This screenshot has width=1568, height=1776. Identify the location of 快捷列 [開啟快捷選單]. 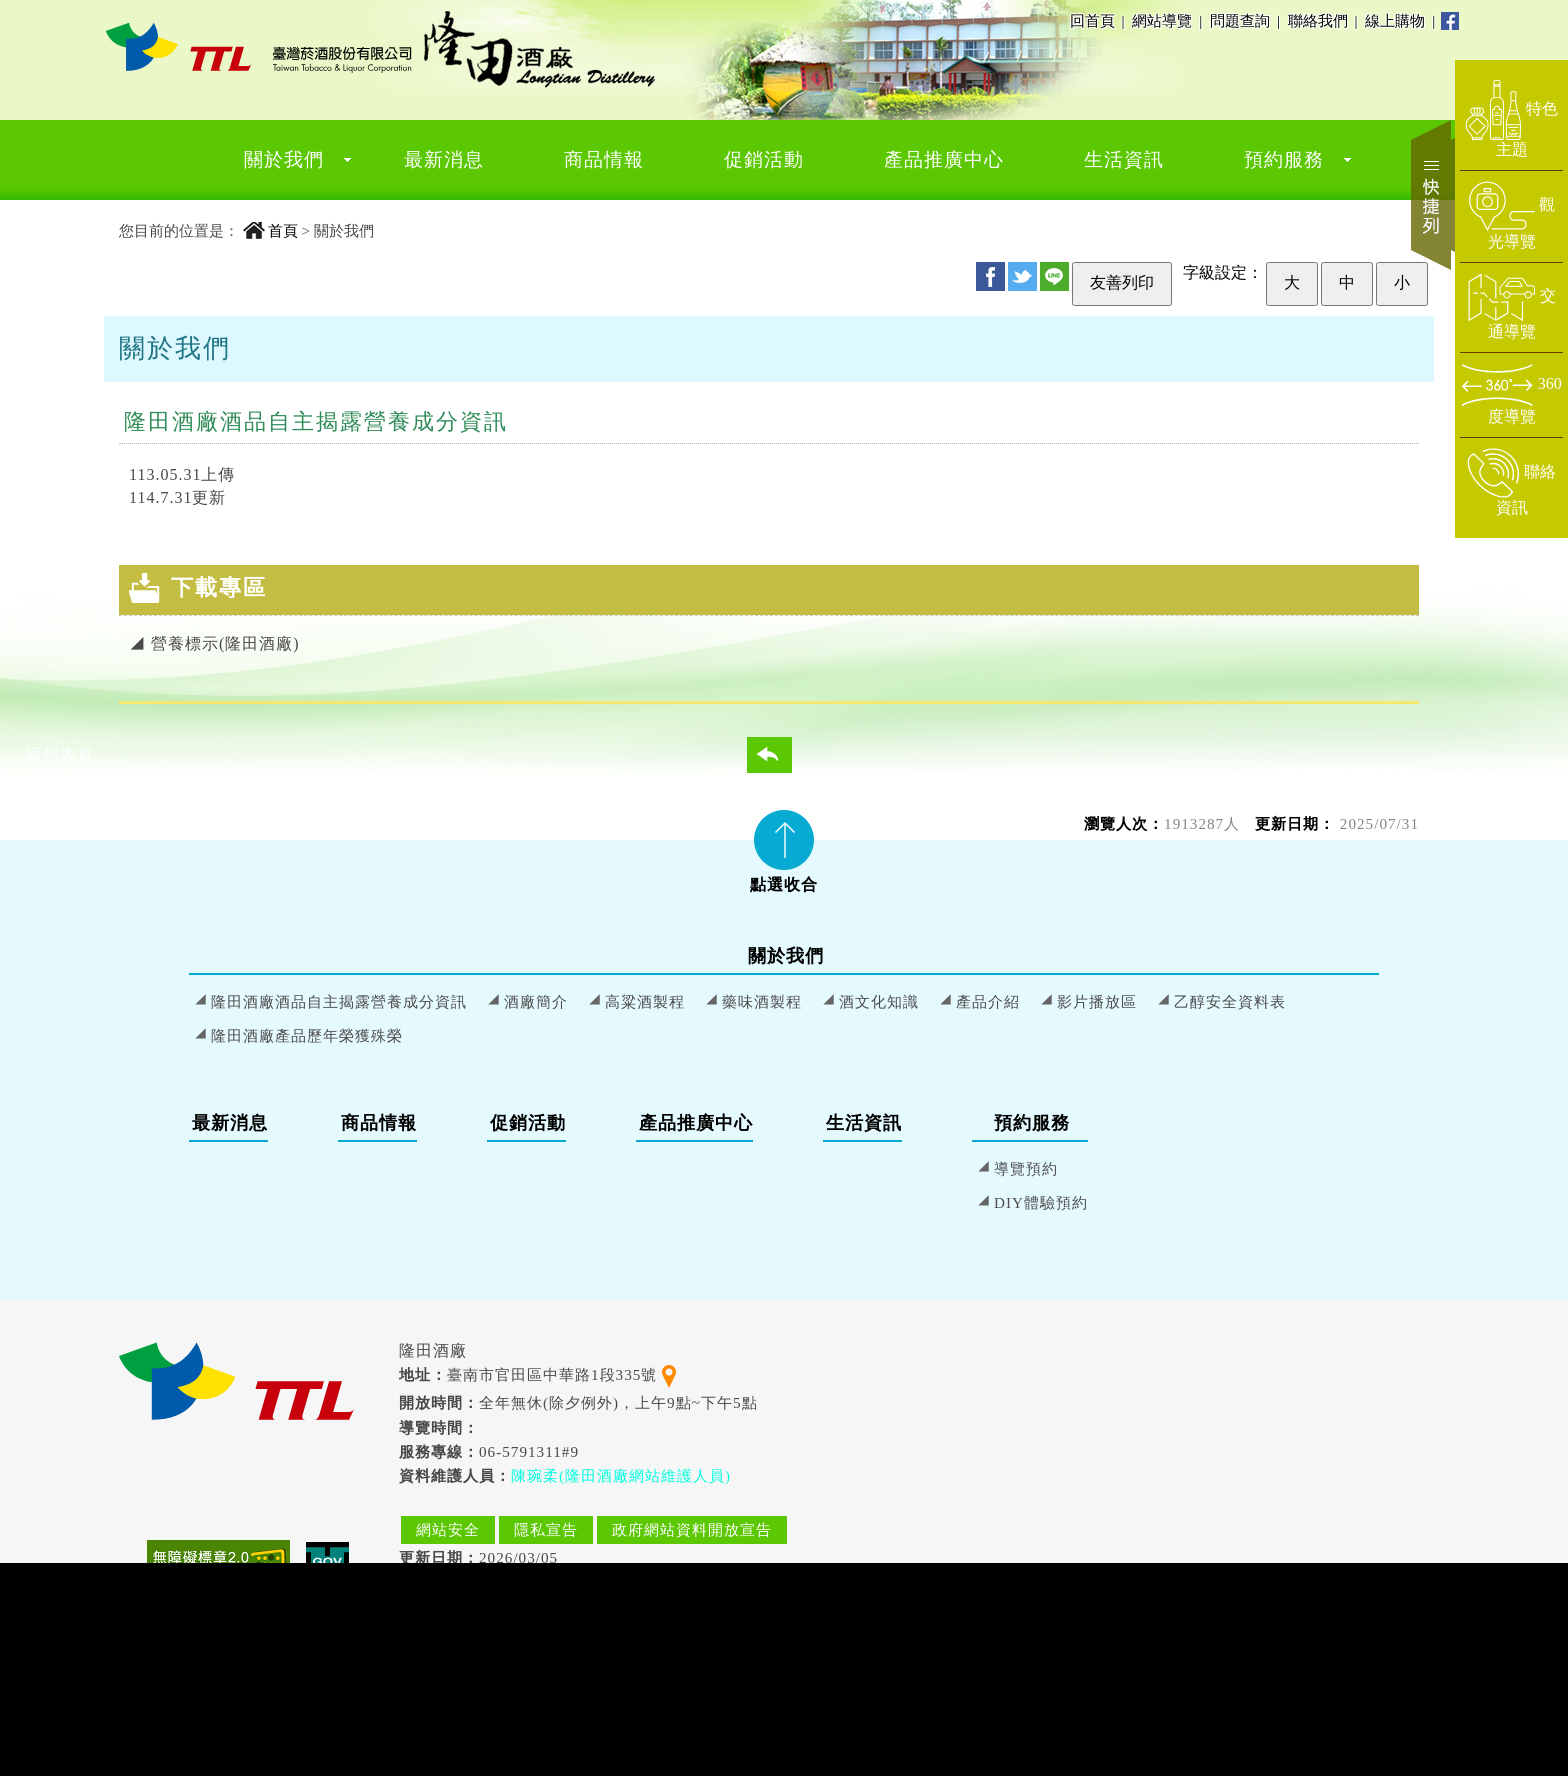
(1433, 195).